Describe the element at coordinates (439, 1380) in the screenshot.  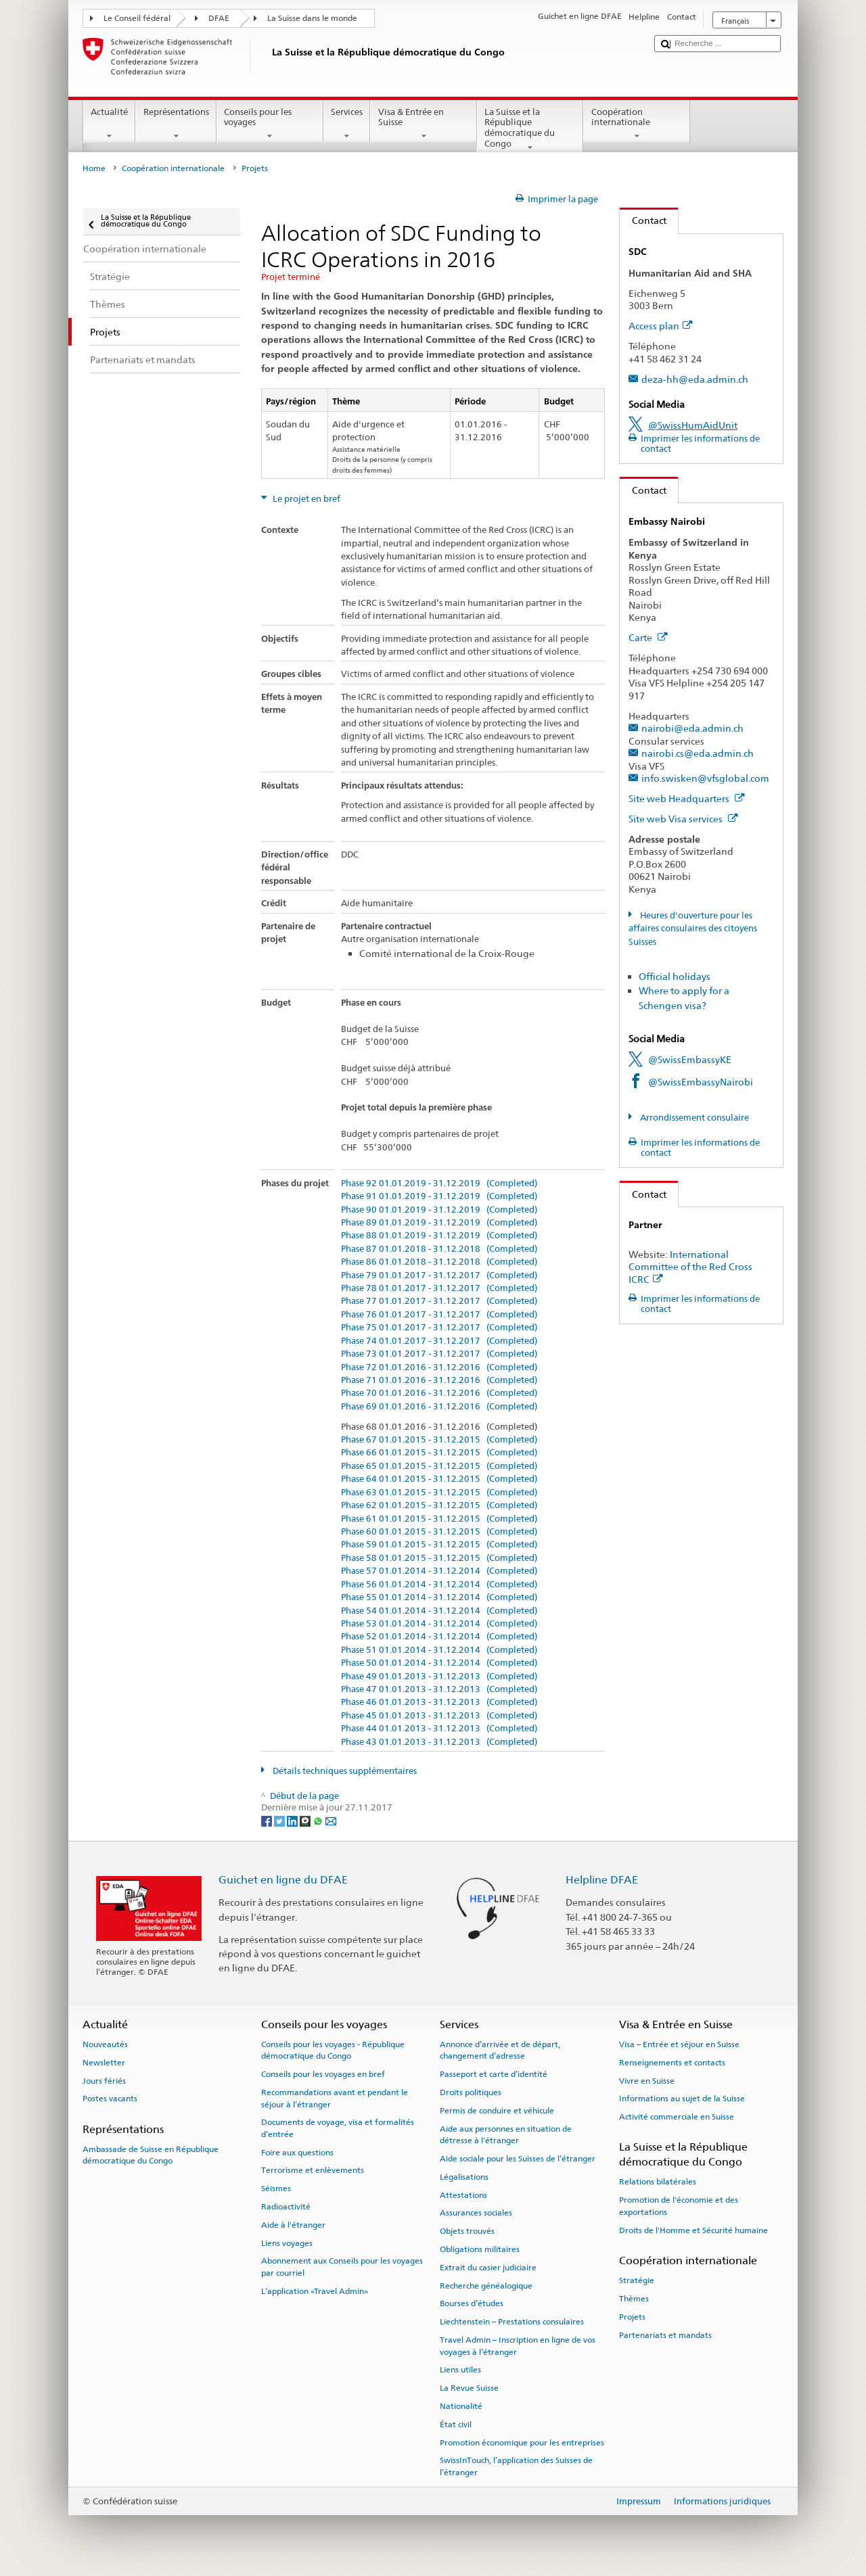
I see `Phase 71 01.01.2016 - 31.12.2016 (Completed)` at that location.